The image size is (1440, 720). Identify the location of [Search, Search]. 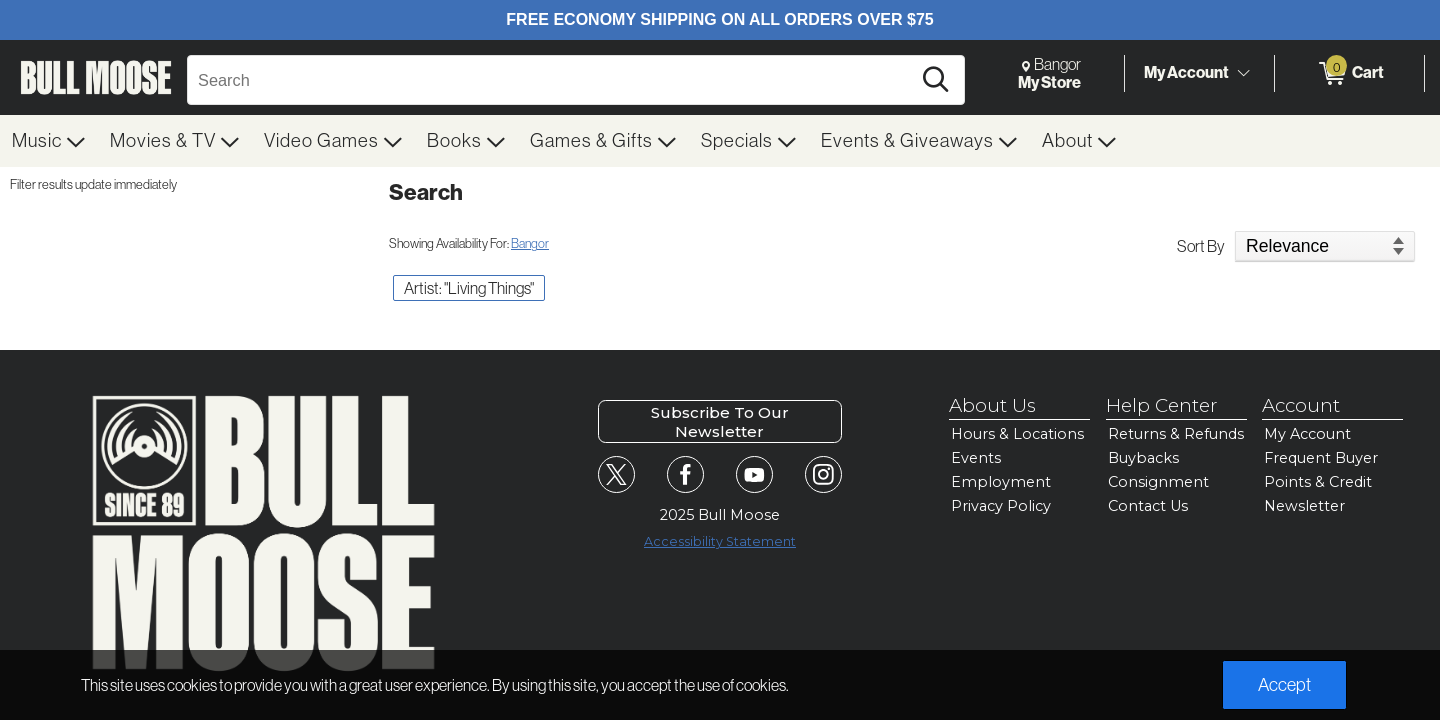
(552, 80).